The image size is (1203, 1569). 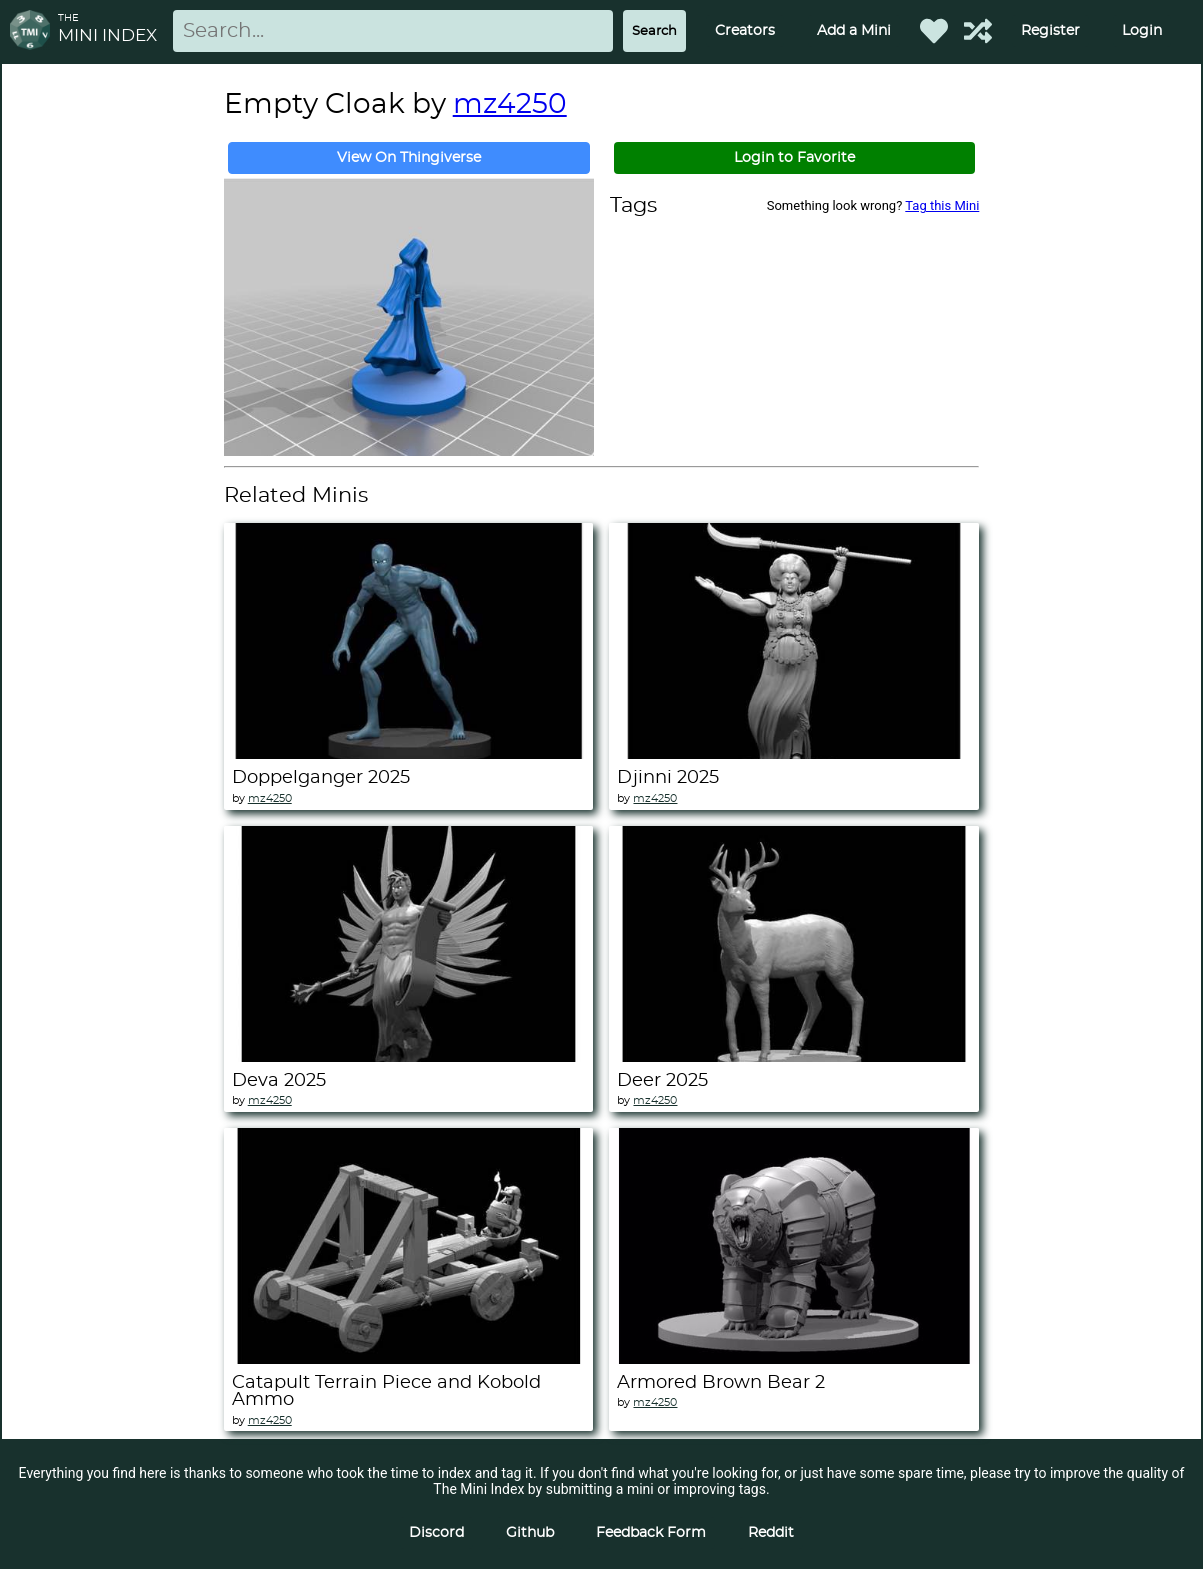 I want to click on Register, so click(x=1050, y=31).